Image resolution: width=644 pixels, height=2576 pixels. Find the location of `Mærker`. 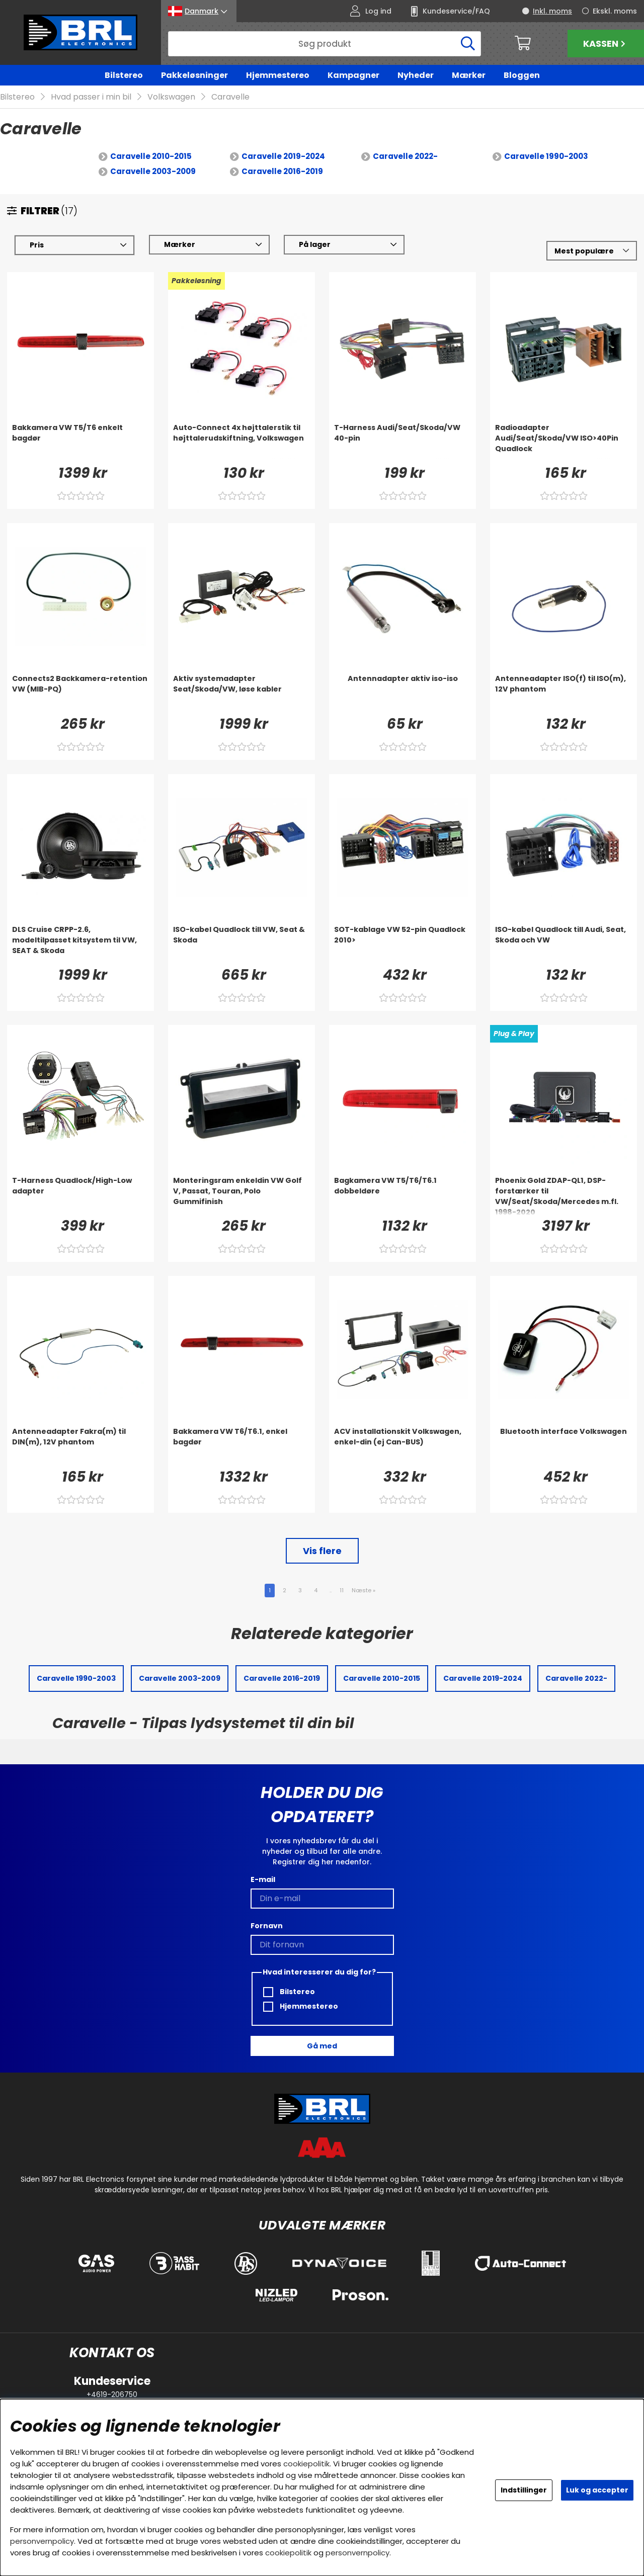

Mærker is located at coordinates (469, 75).